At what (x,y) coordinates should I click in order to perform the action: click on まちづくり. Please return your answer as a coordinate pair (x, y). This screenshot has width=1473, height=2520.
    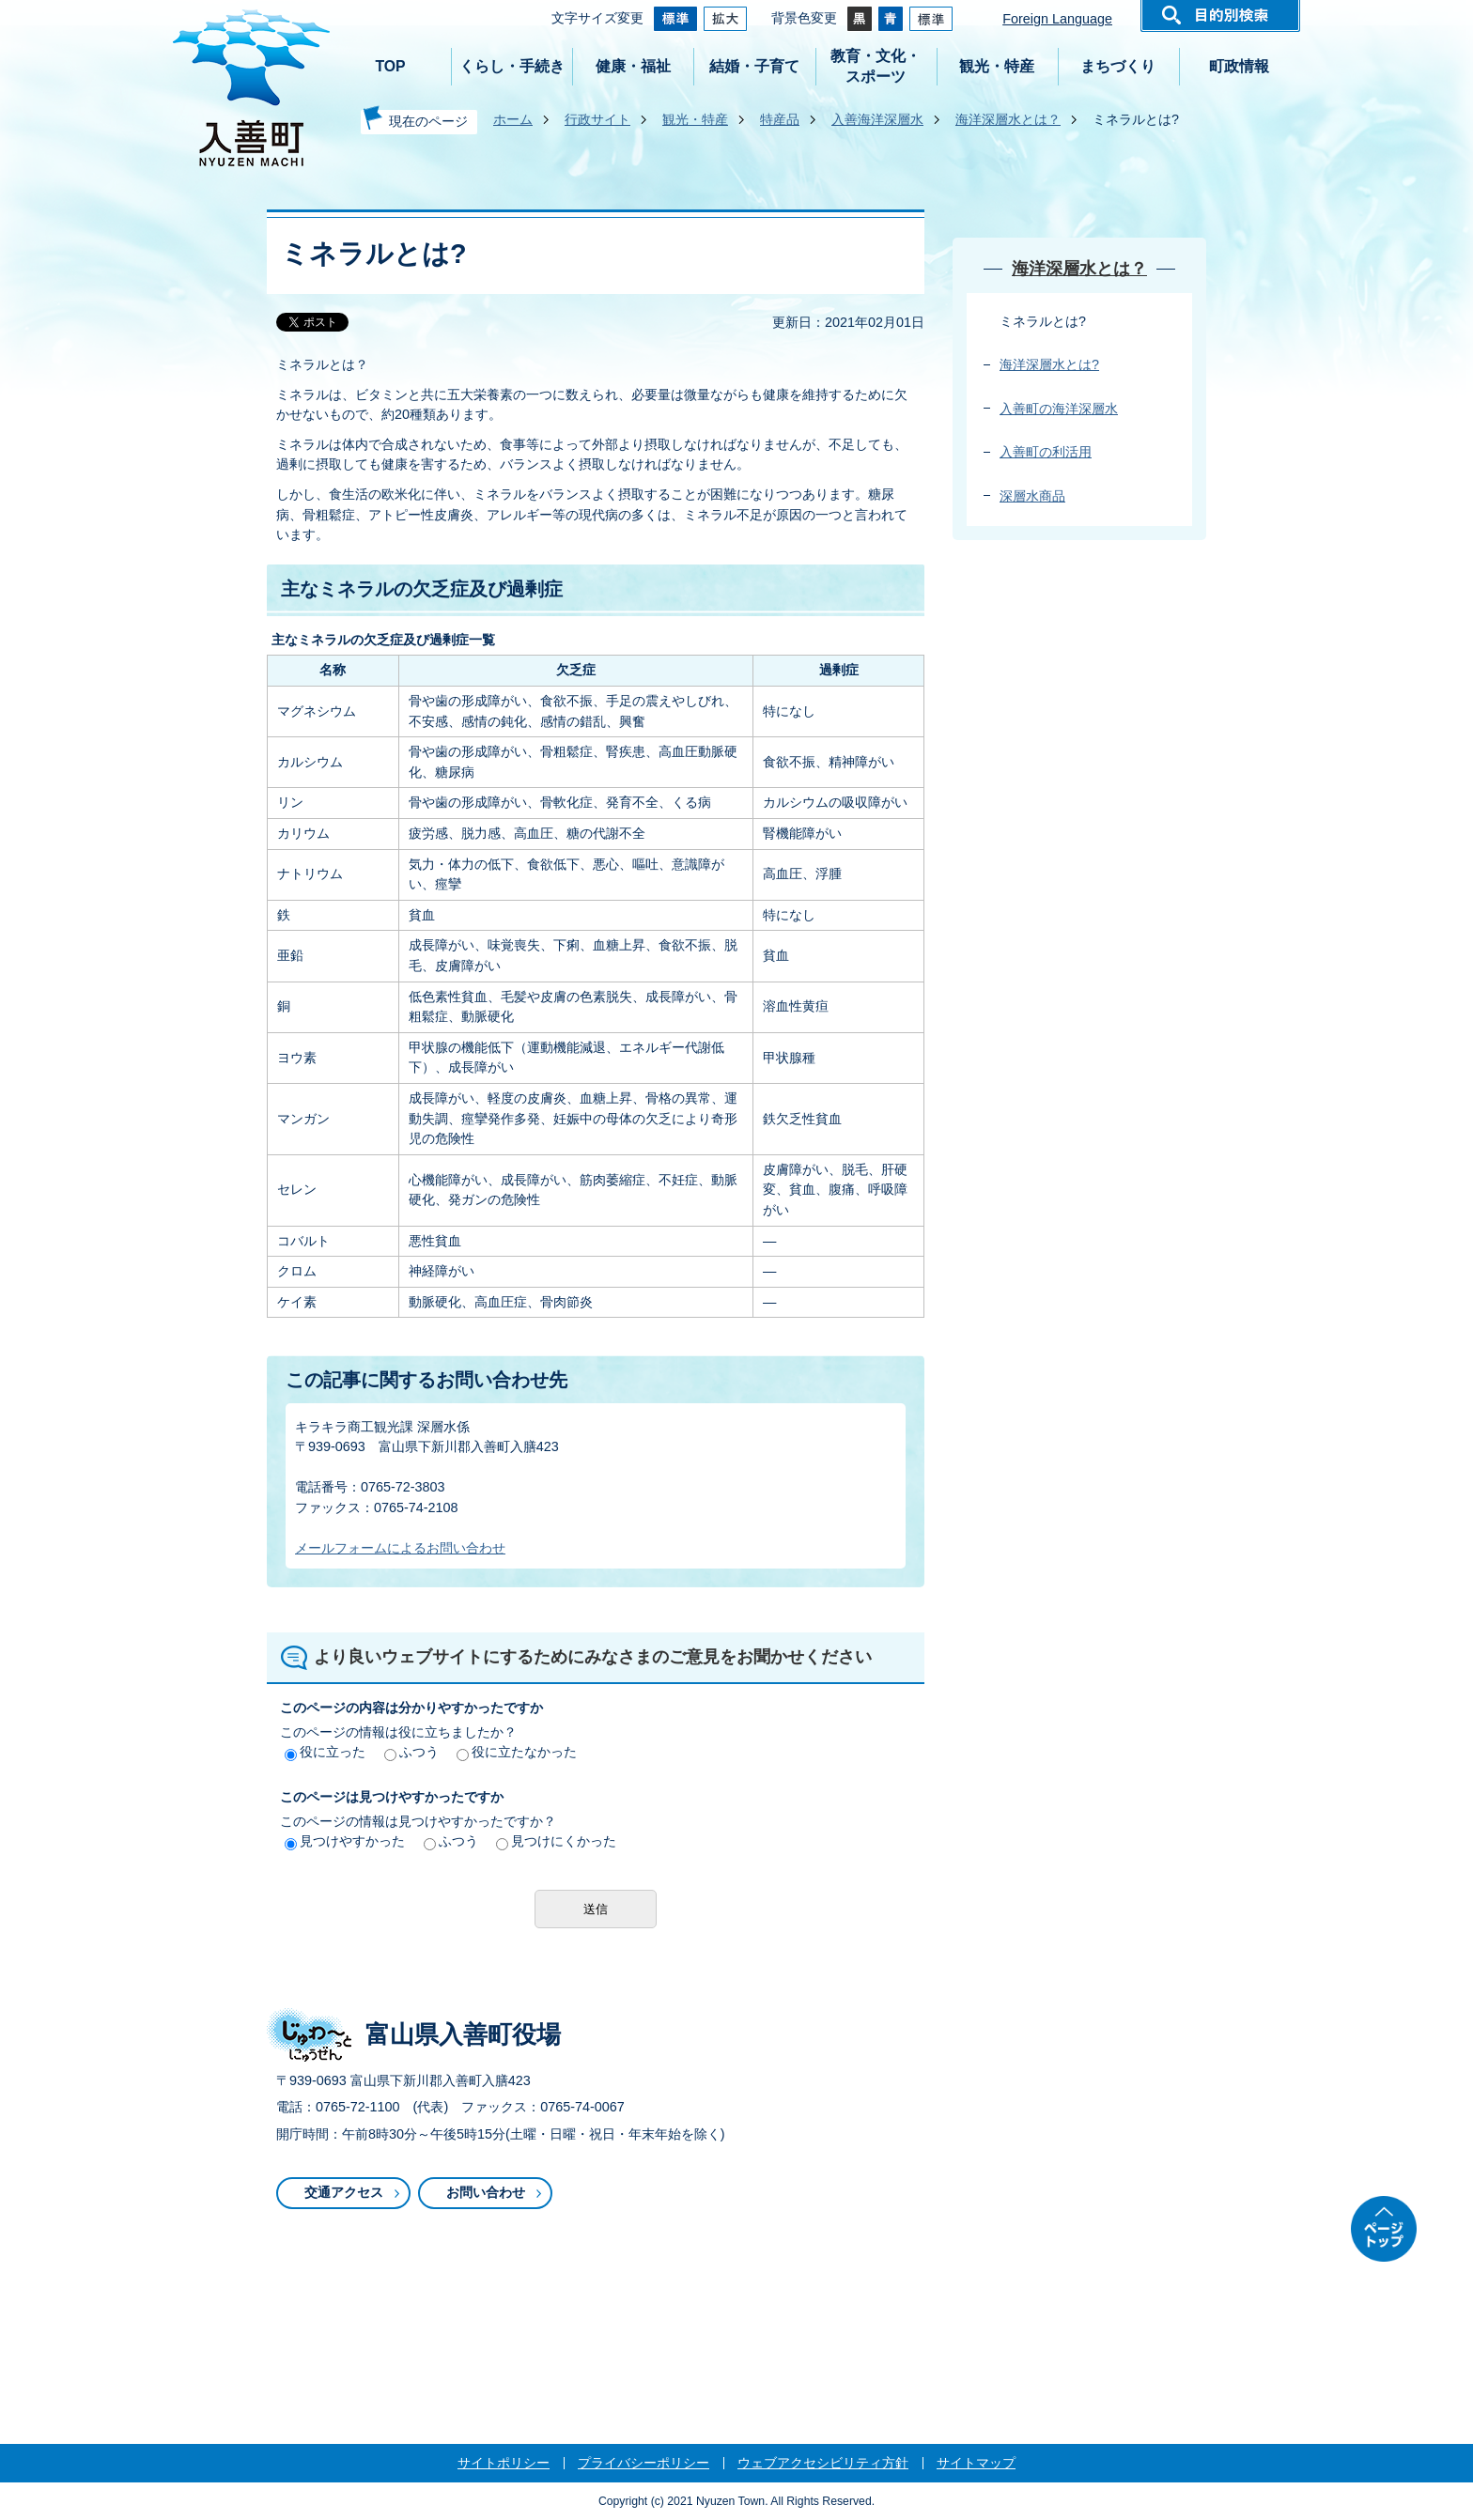
    Looking at the image, I should click on (1117, 66).